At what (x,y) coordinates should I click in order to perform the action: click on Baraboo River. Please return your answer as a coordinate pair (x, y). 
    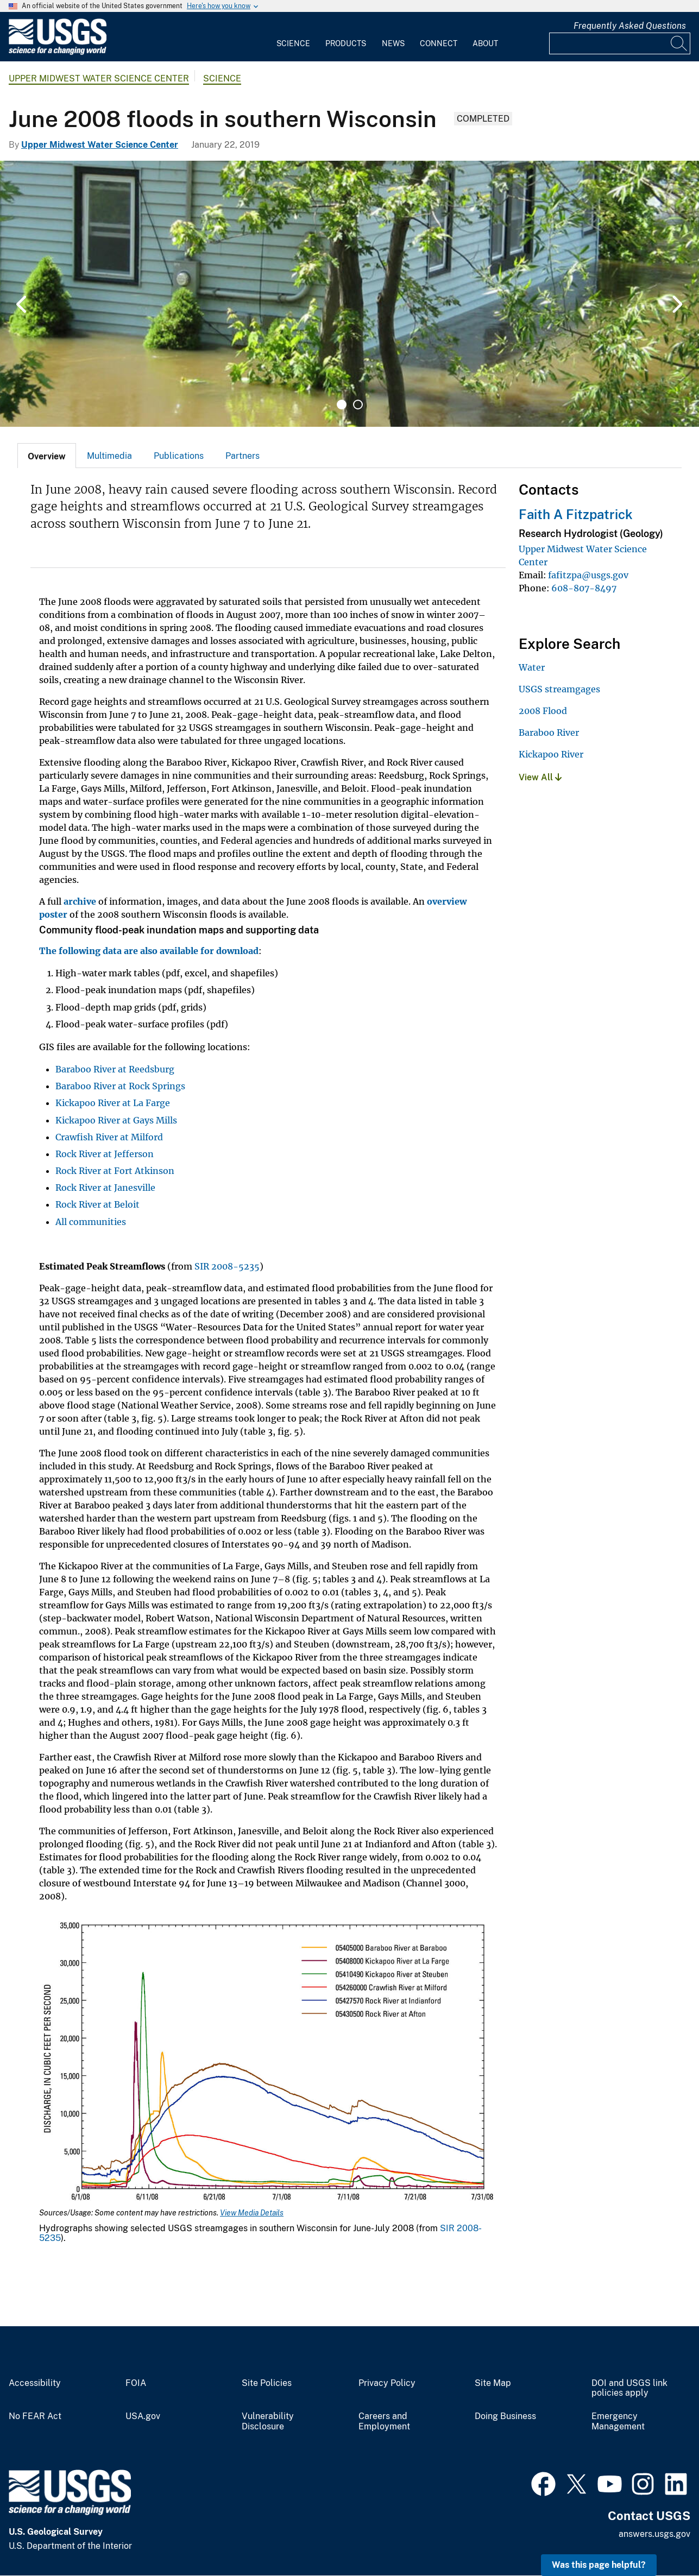
    Looking at the image, I should click on (549, 732).